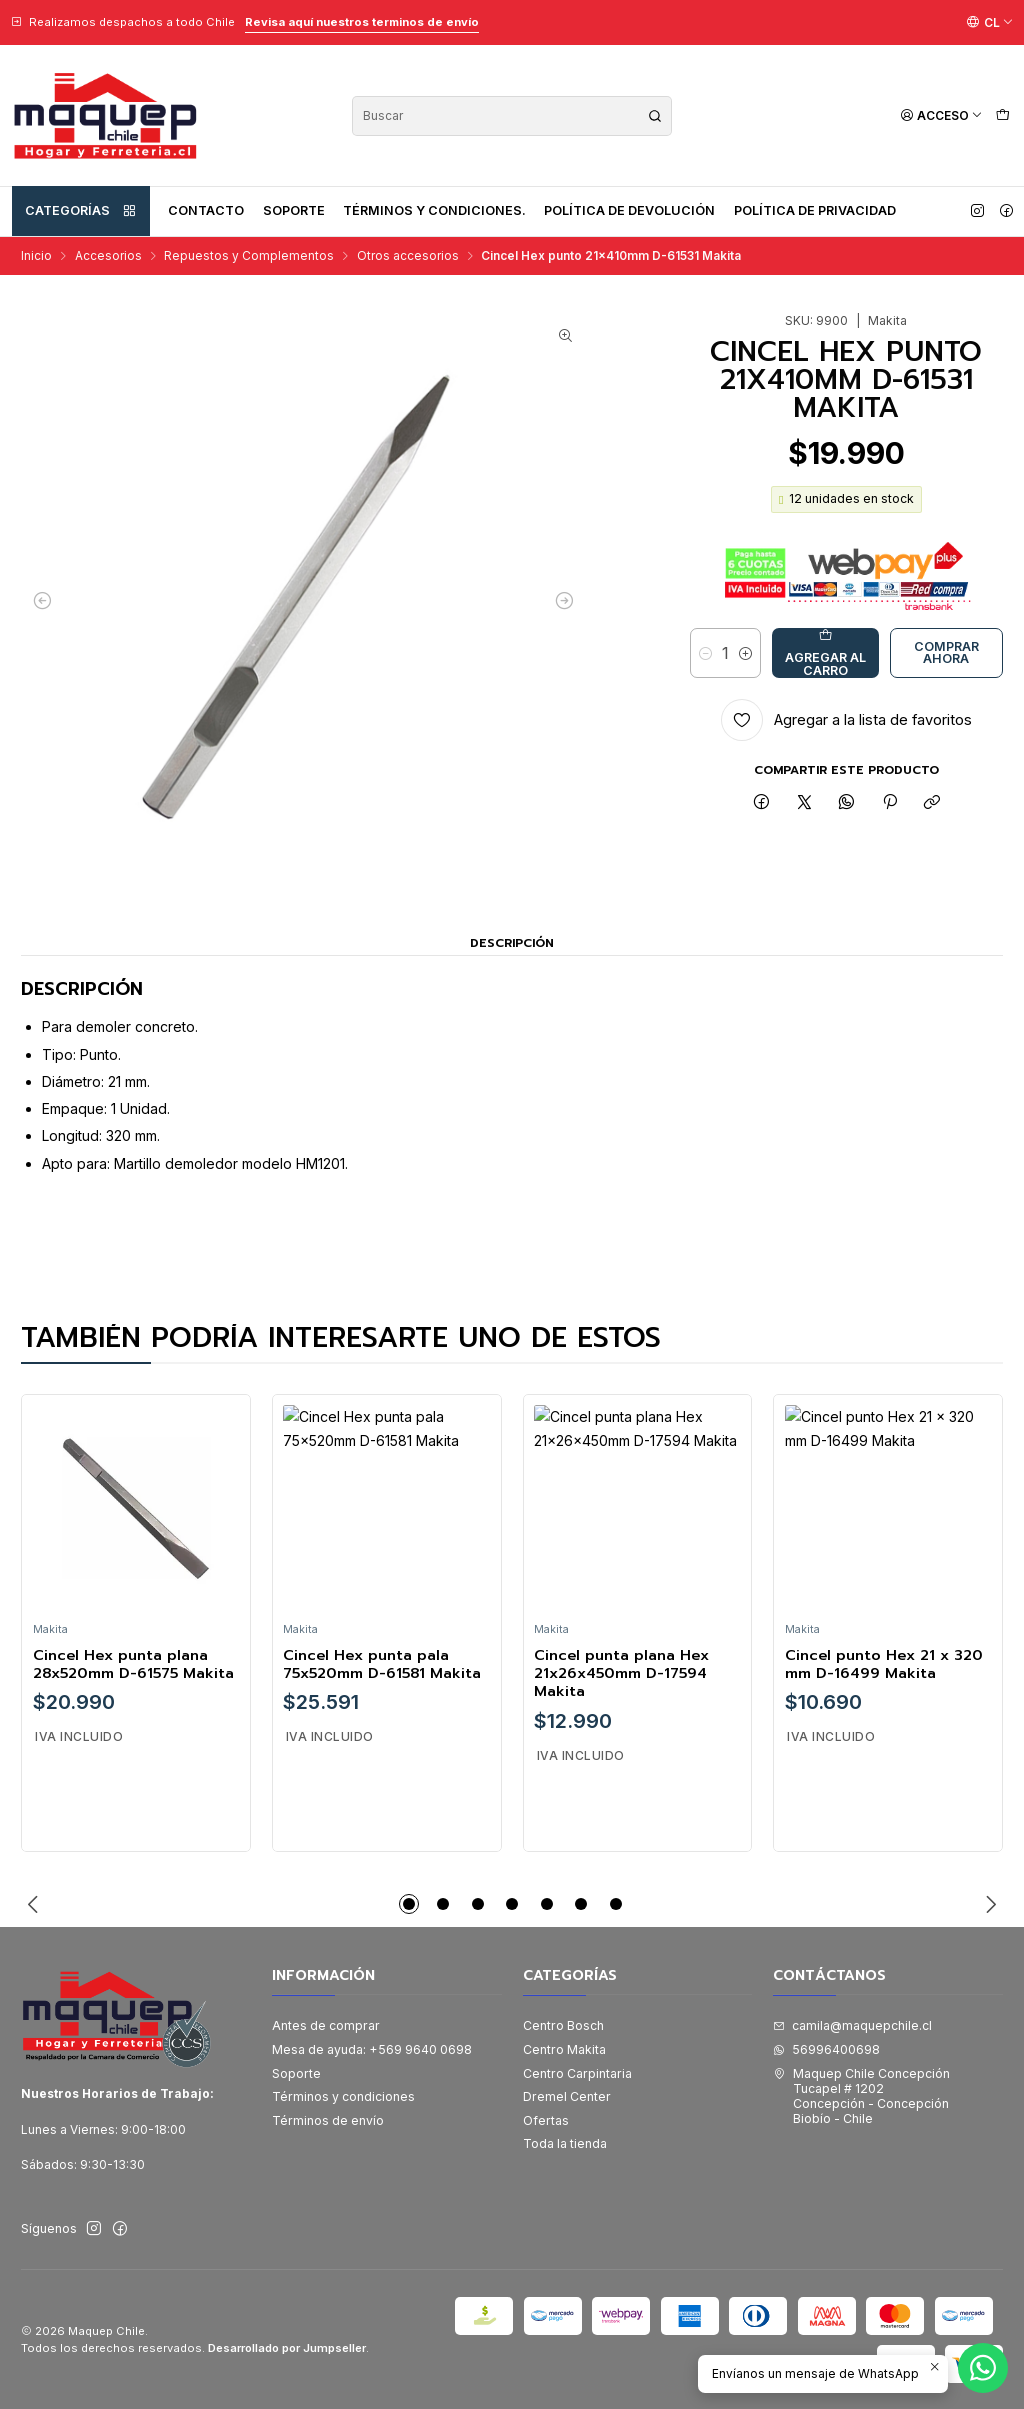  Describe the element at coordinates (988, 1904) in the screenshot. I see `[Next slide]` at that location.